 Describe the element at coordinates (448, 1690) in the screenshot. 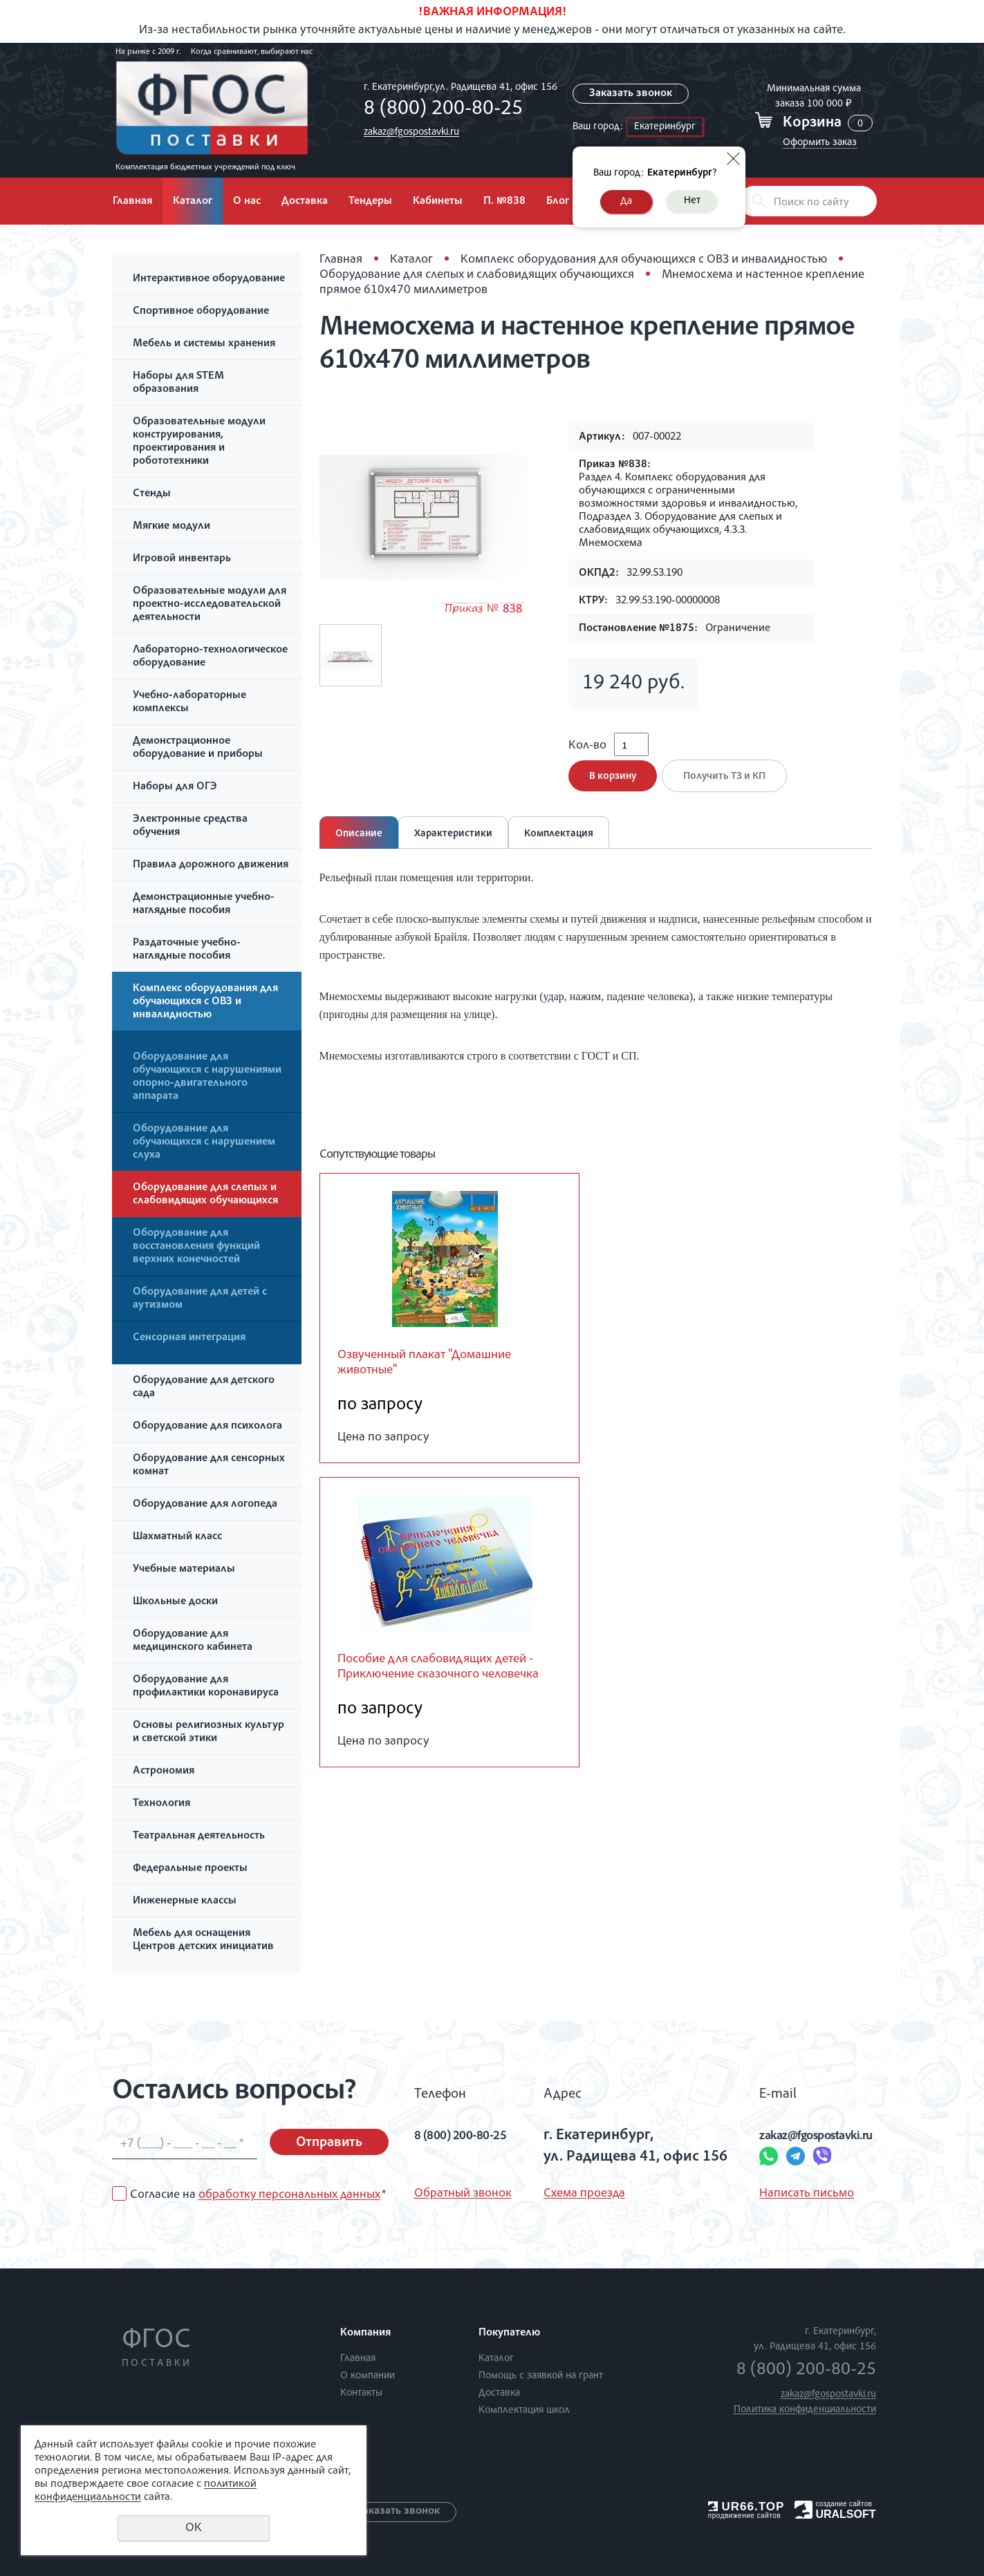

I see `Пособие для слабовидящих детей - Приключение сказочного человечка` at that location.